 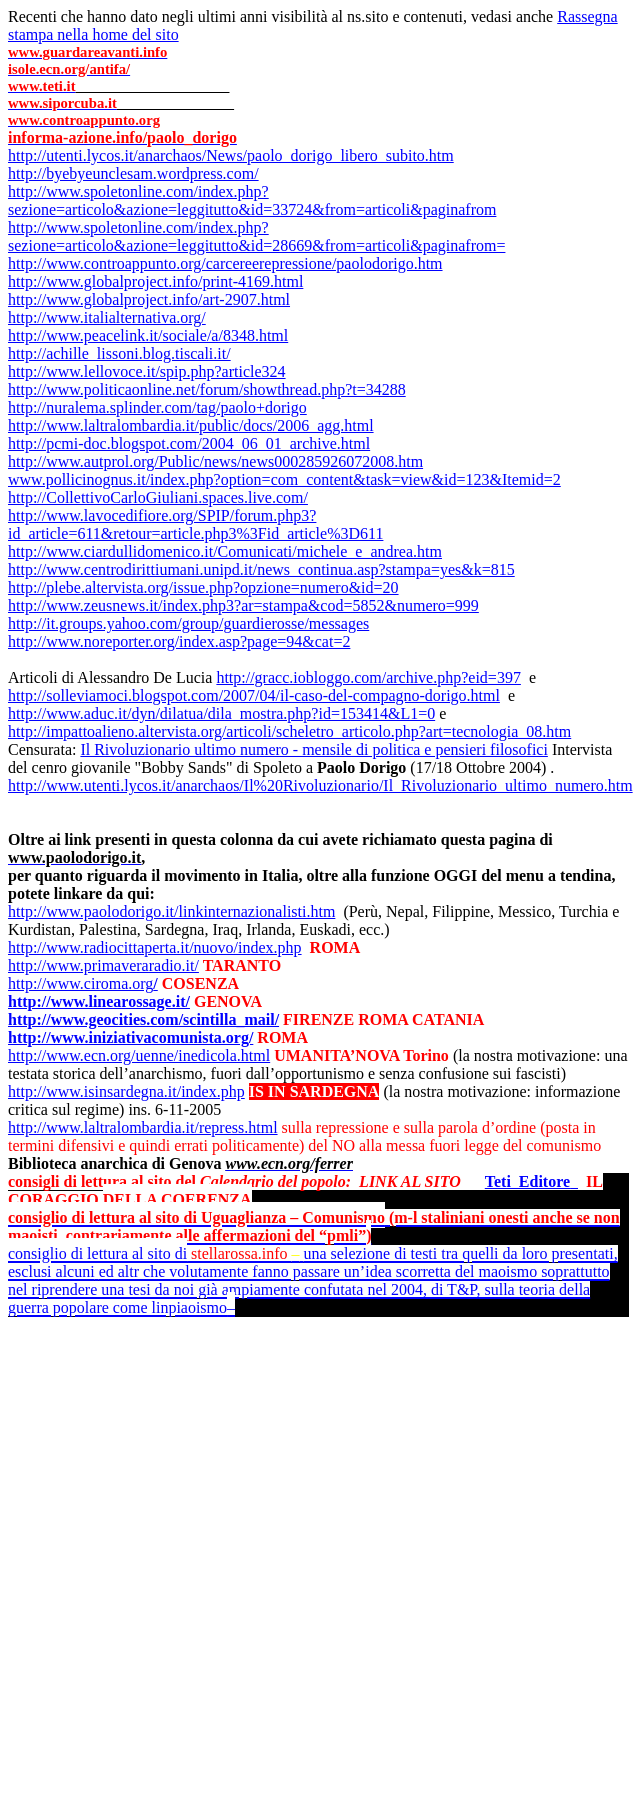 What do you see at coordinates (103, 965) in the screenshot?
I see `http://www.primaveraradio.it/` at bounding box center [103, 965].